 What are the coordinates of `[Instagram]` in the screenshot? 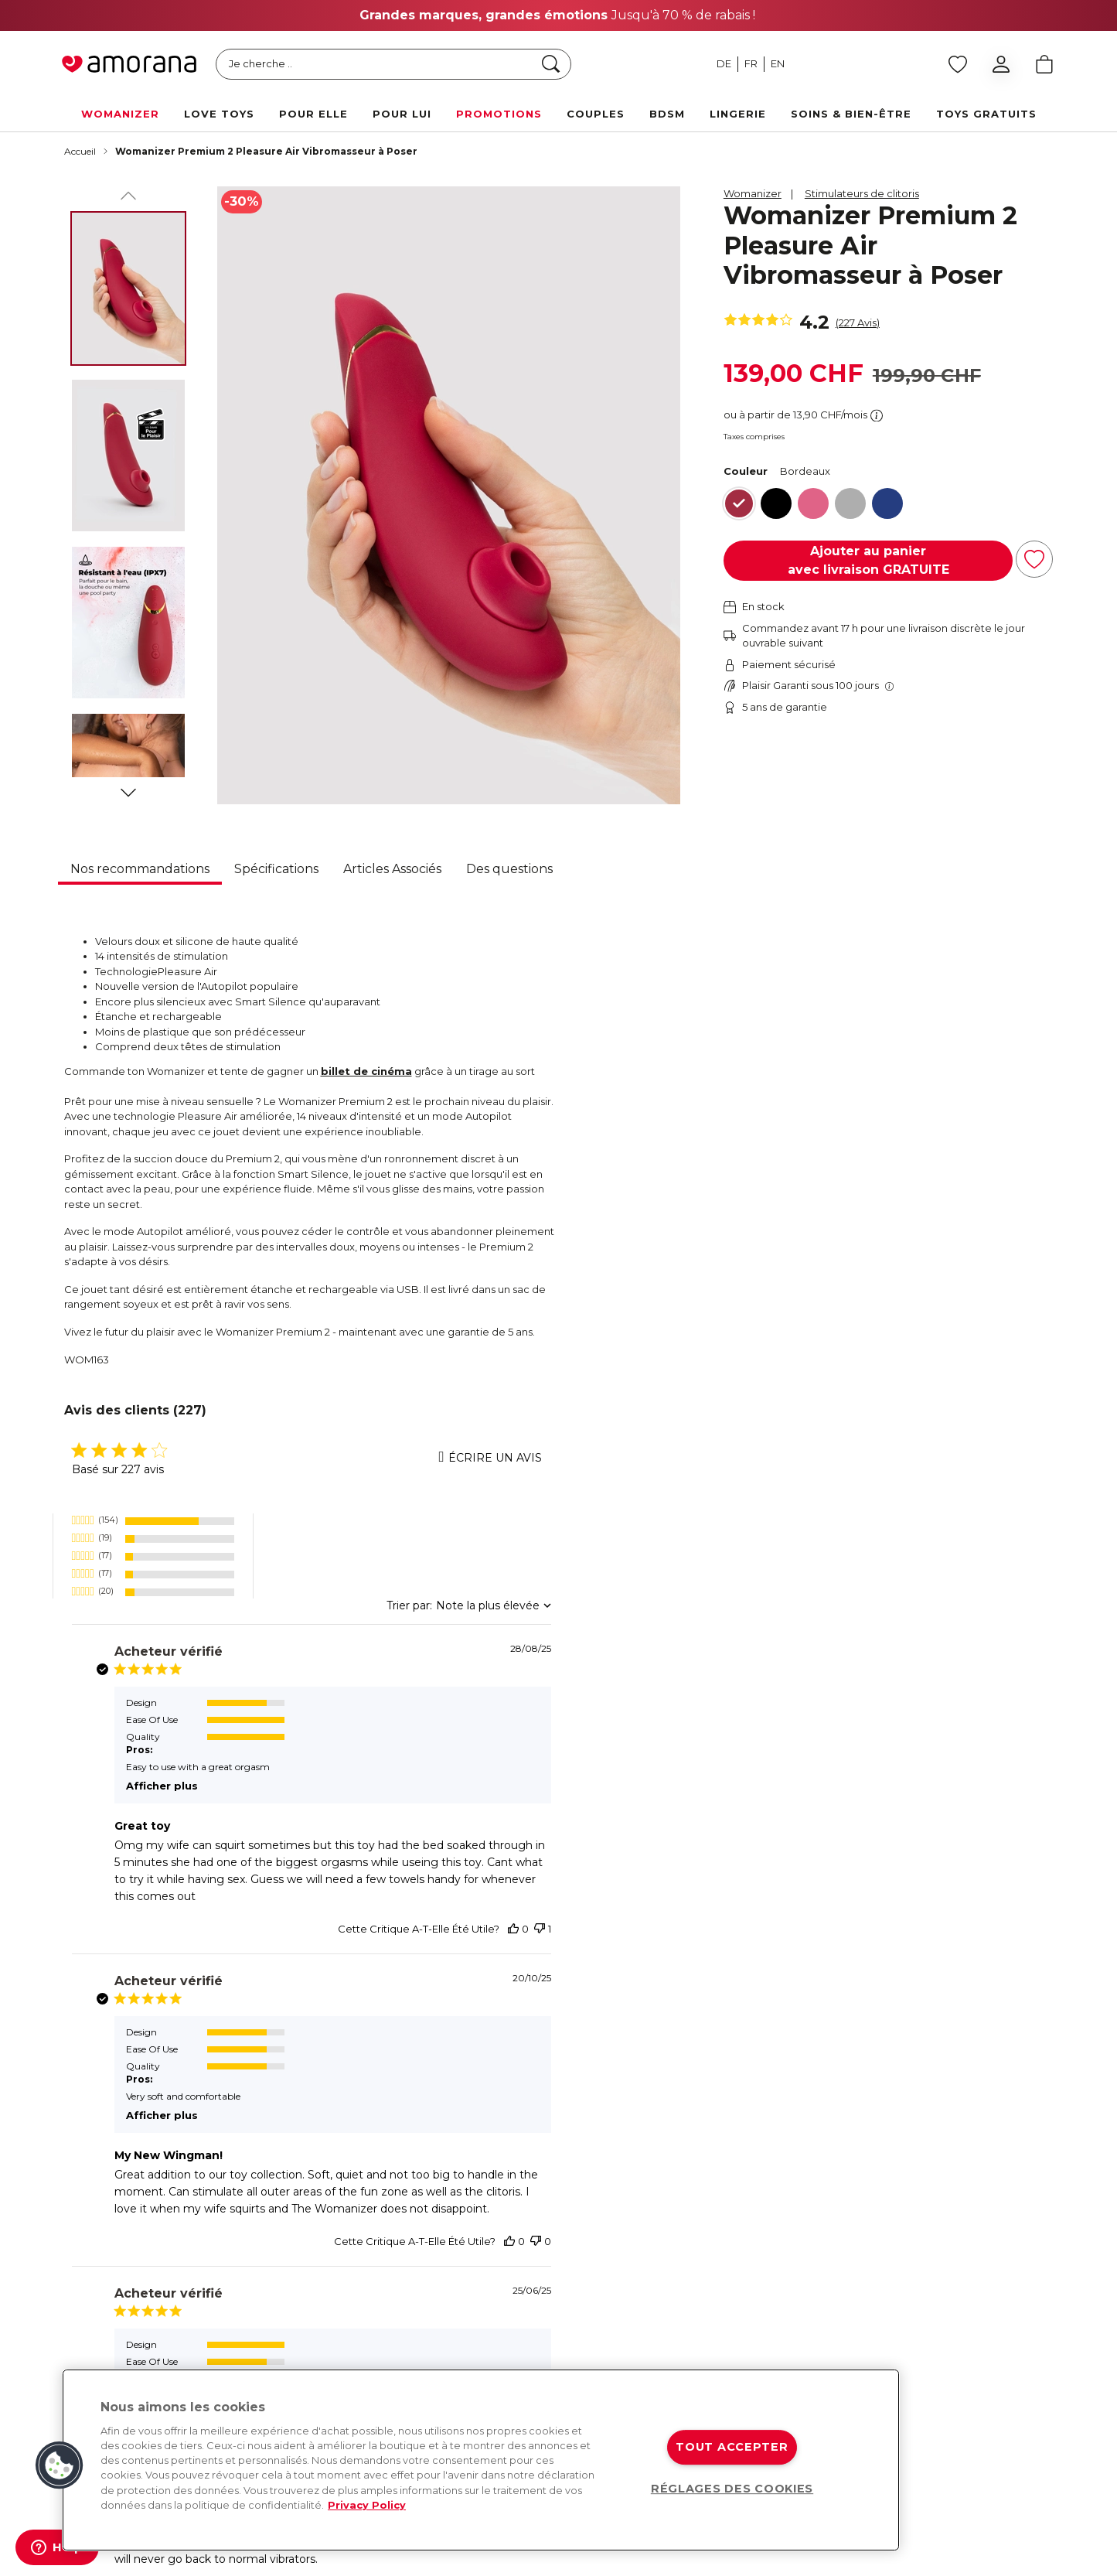 It's located at (143, 2232).